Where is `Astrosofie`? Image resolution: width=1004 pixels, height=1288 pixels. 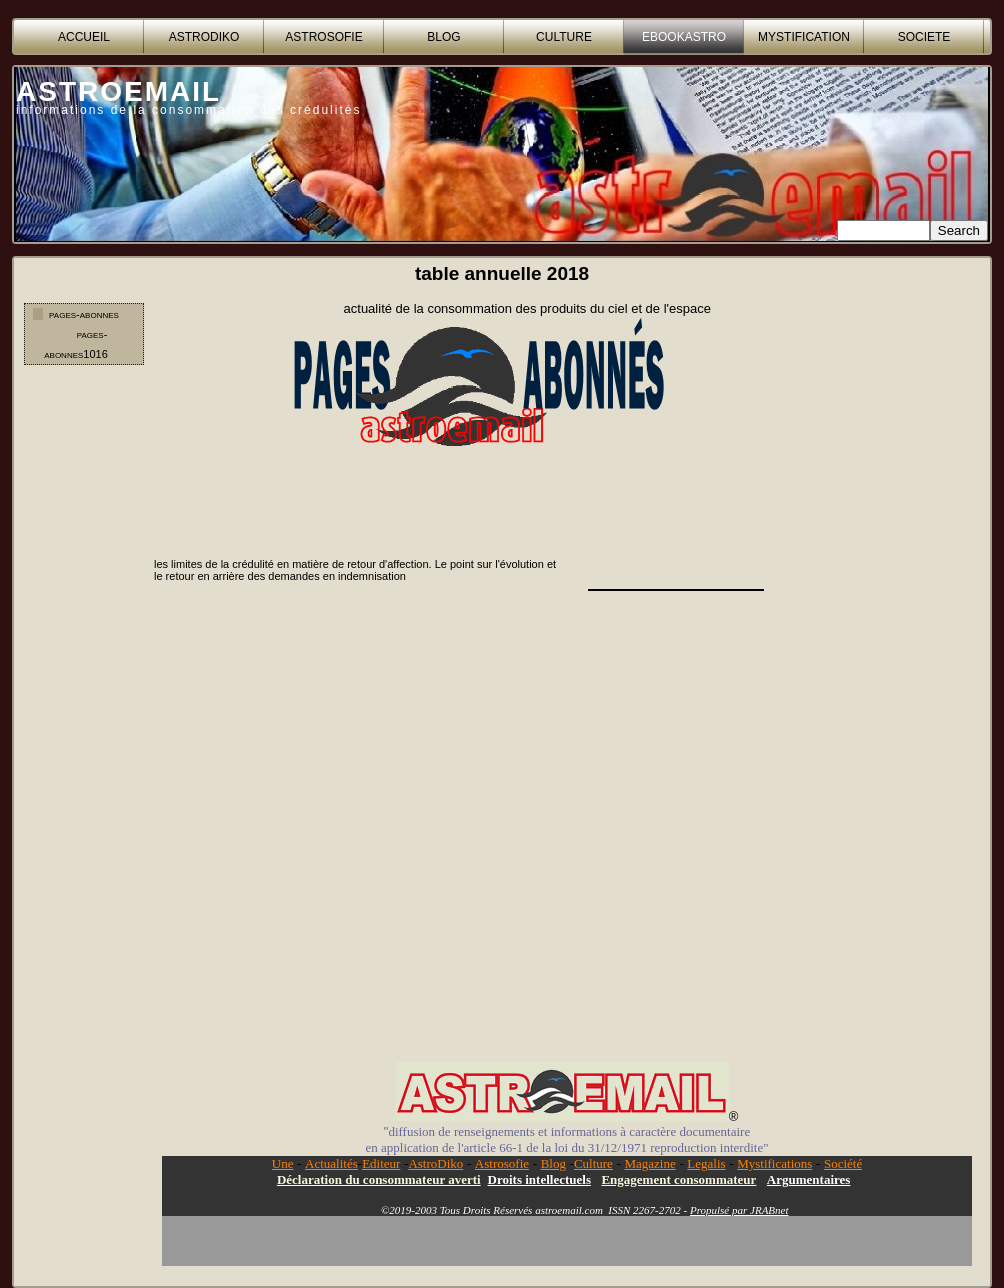
Astrosofie is located at coordinates (502, 1163).